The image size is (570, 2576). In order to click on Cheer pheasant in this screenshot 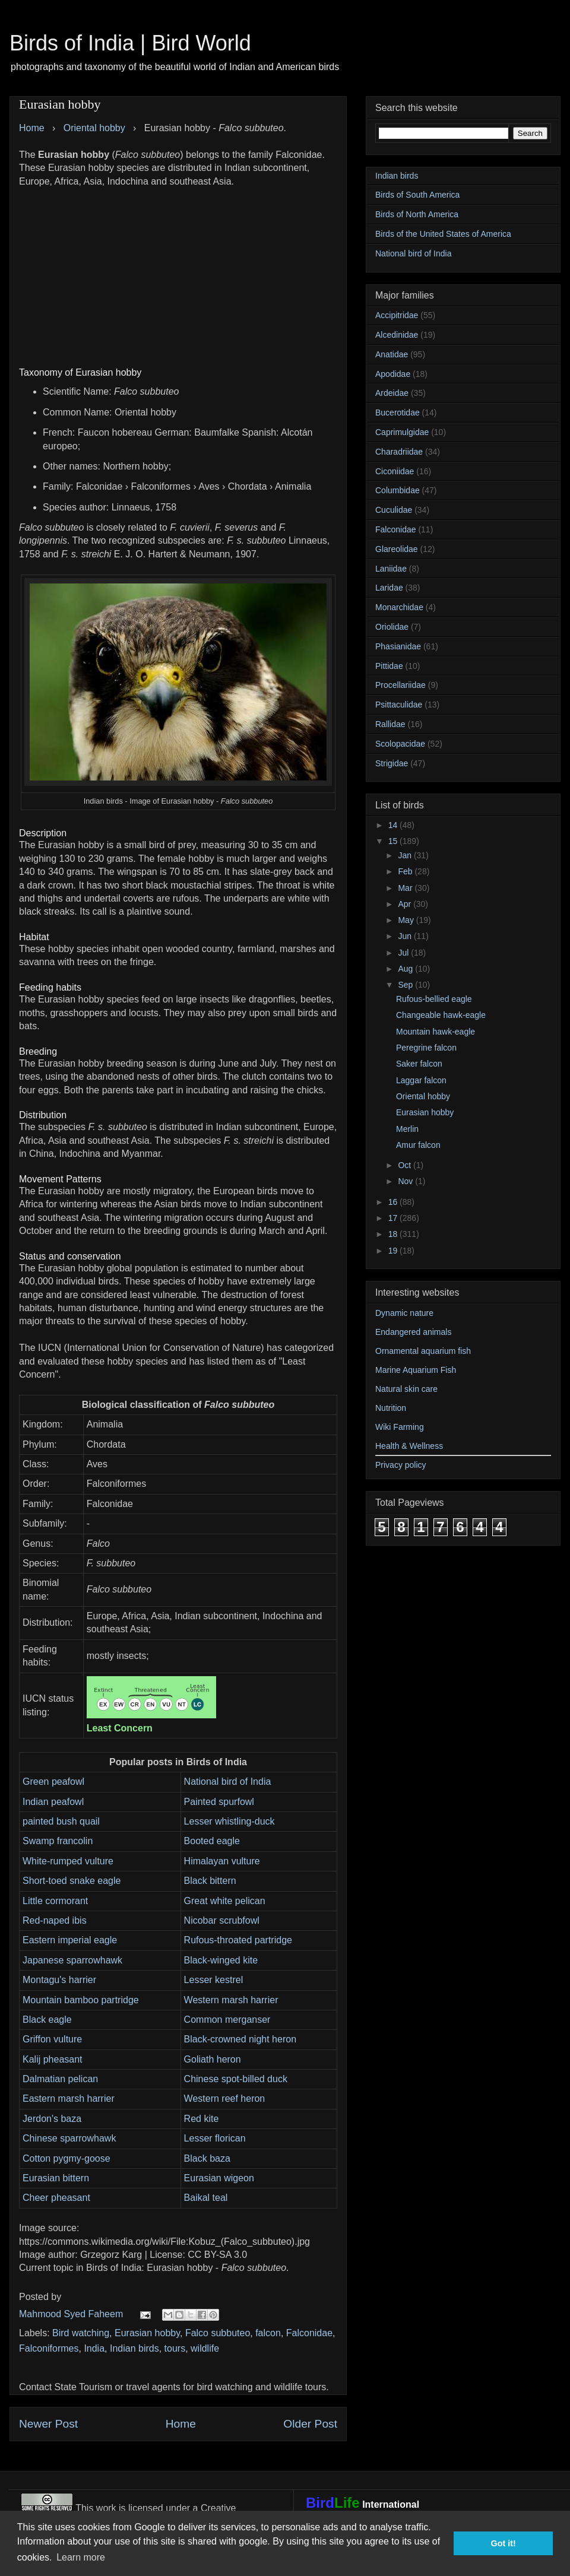, I will do `click(56, 2198)`.